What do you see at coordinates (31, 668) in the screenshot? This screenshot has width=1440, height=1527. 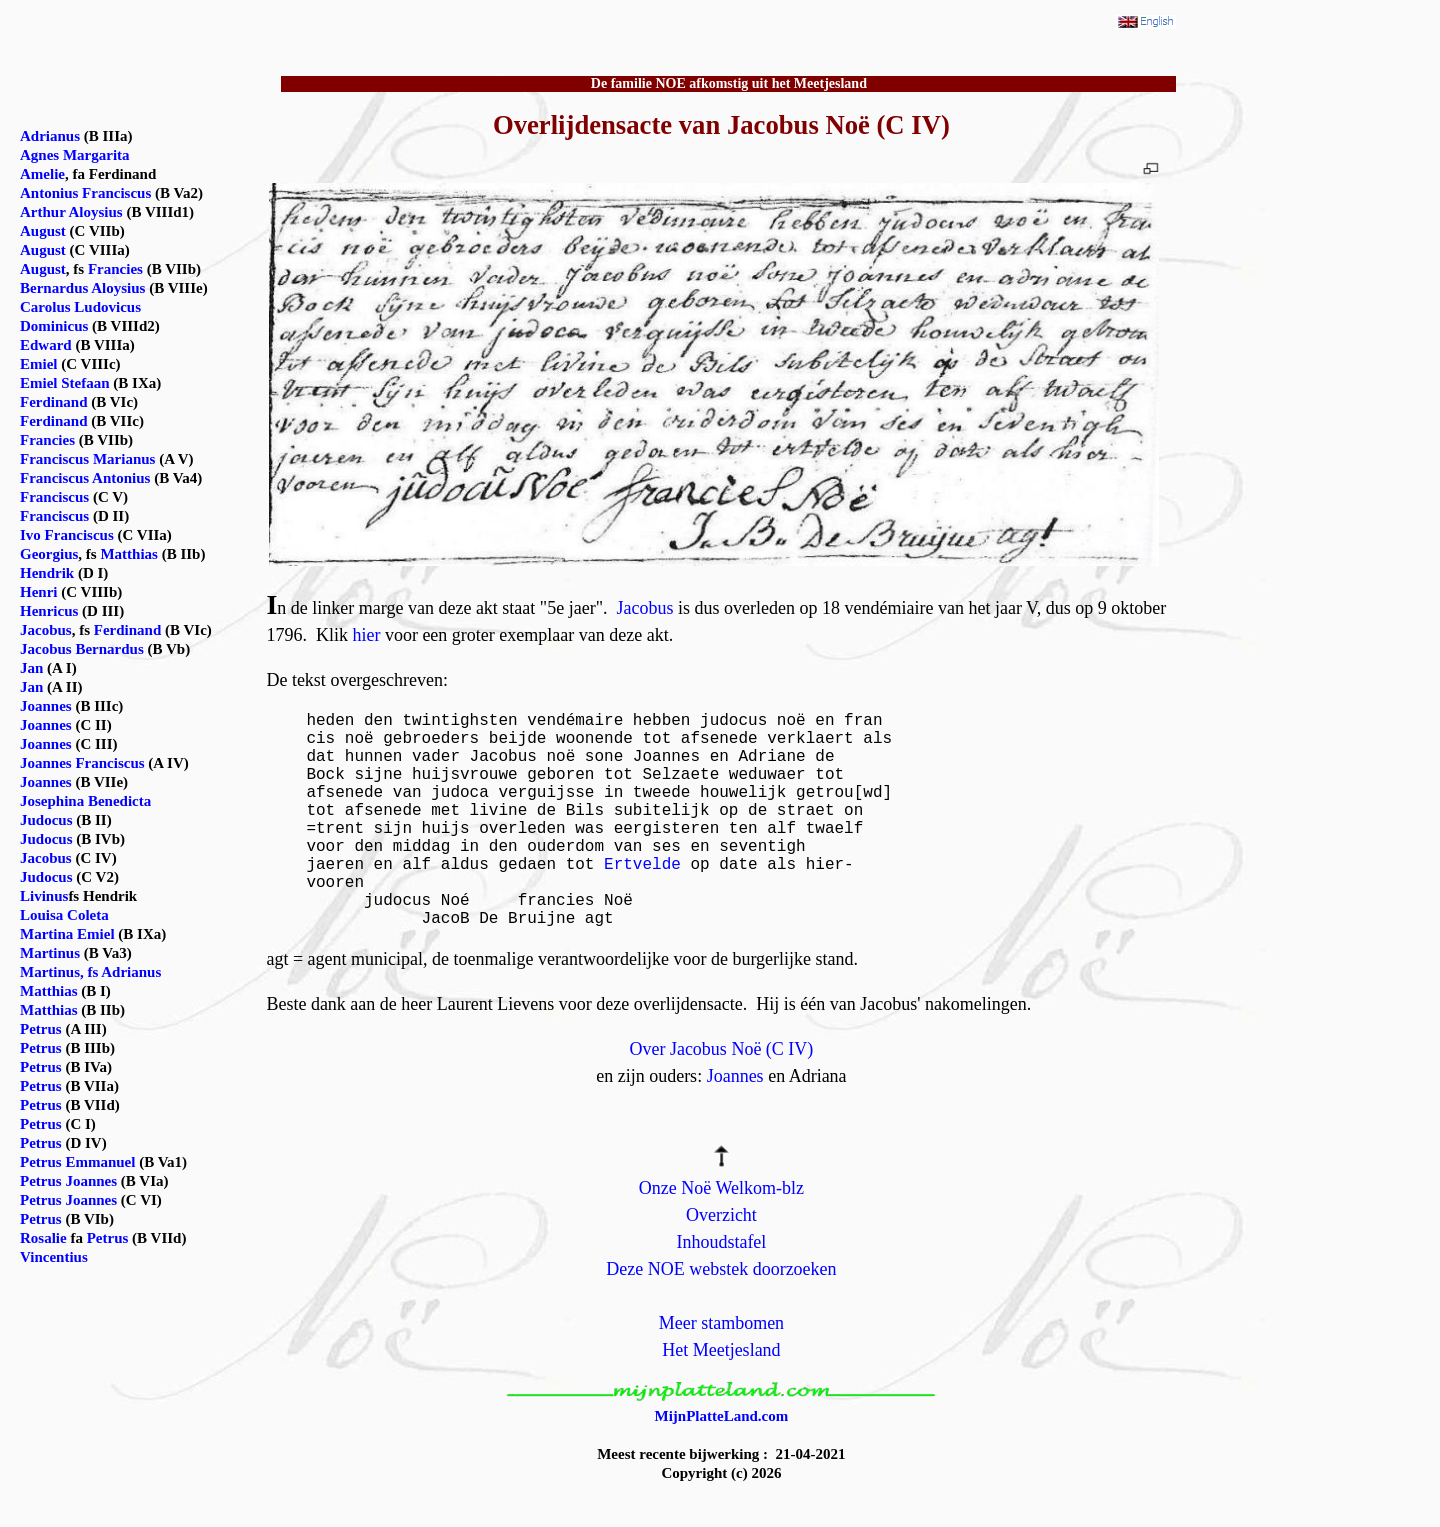 I see `Jan` at bounding box center [31, 668].